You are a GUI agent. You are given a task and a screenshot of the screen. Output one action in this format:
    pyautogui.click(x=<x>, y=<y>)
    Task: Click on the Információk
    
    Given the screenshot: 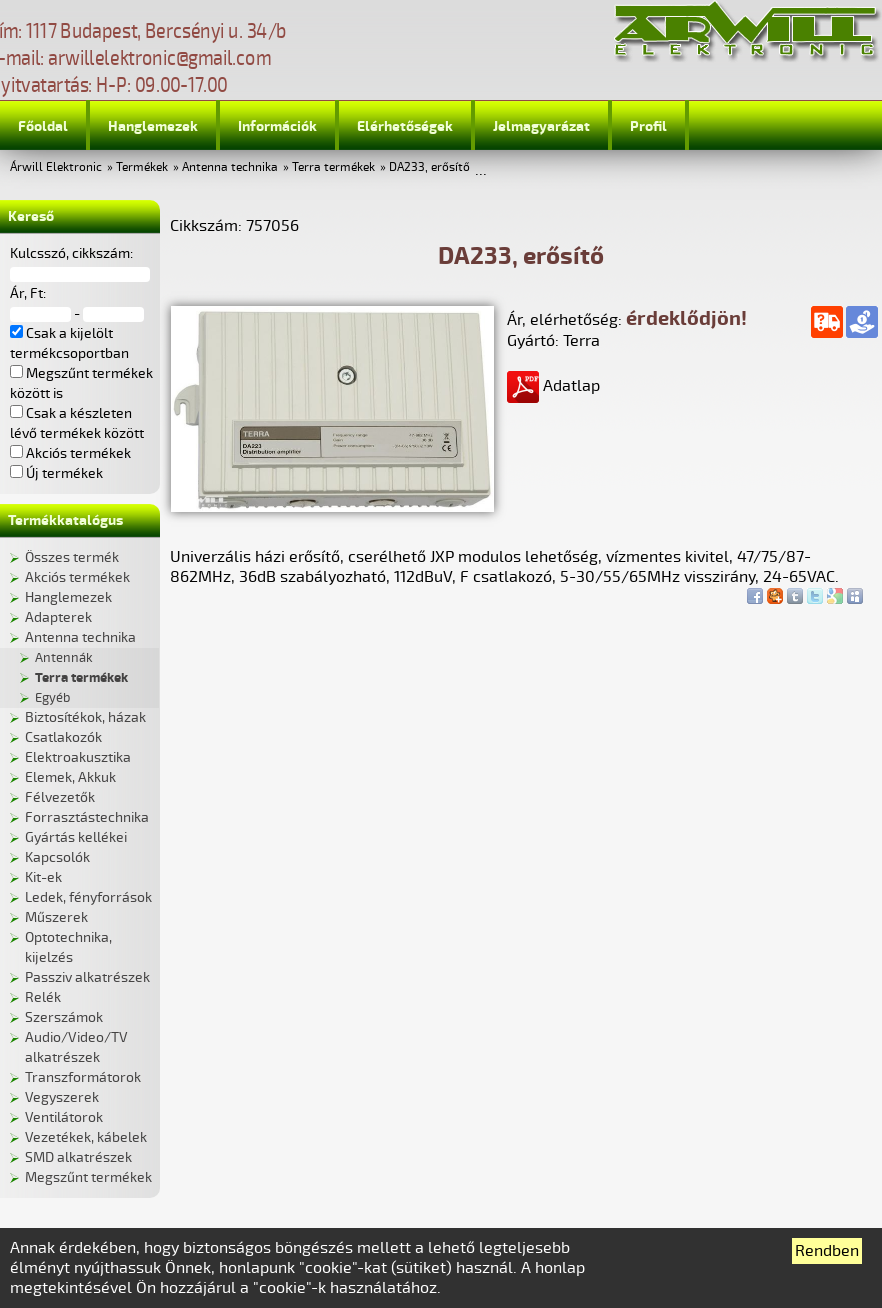 What is the action you would take?
    pyautogui.click(x=277, y=126)
    